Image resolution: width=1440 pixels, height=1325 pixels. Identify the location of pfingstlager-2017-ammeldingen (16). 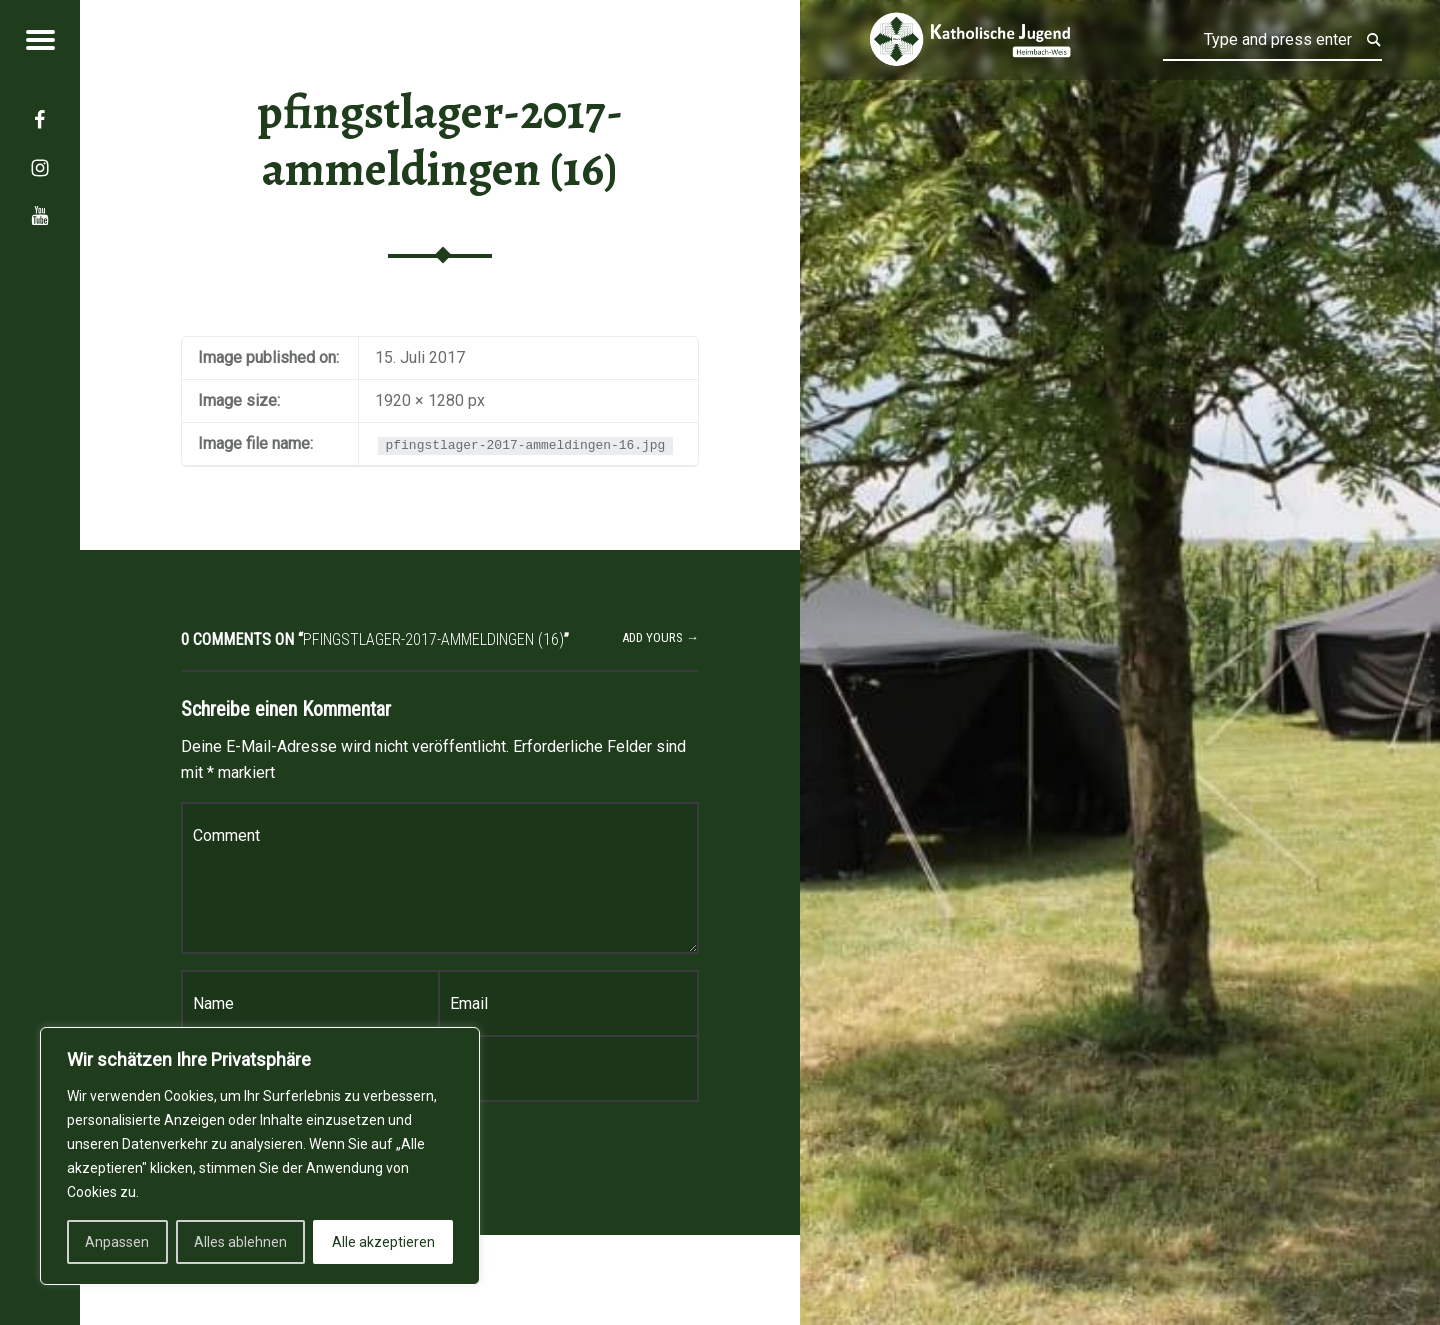
(440, 140).